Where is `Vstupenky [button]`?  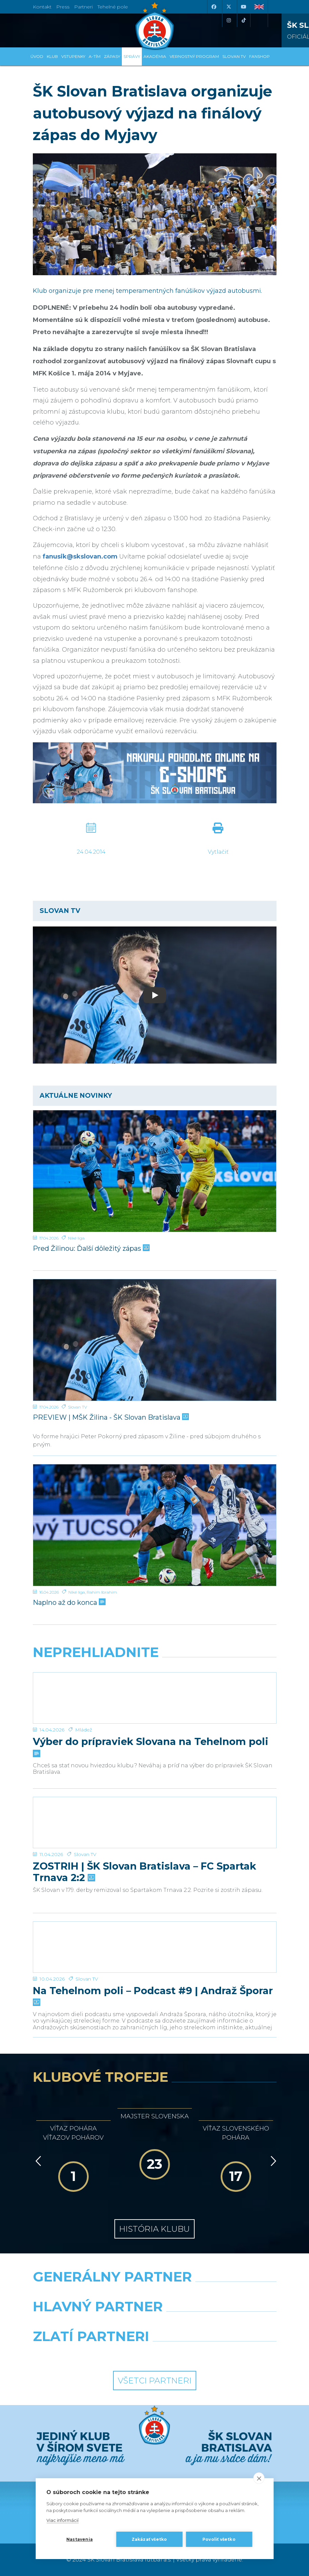 Vstupenky [button] is located at coordinates (73, 56).